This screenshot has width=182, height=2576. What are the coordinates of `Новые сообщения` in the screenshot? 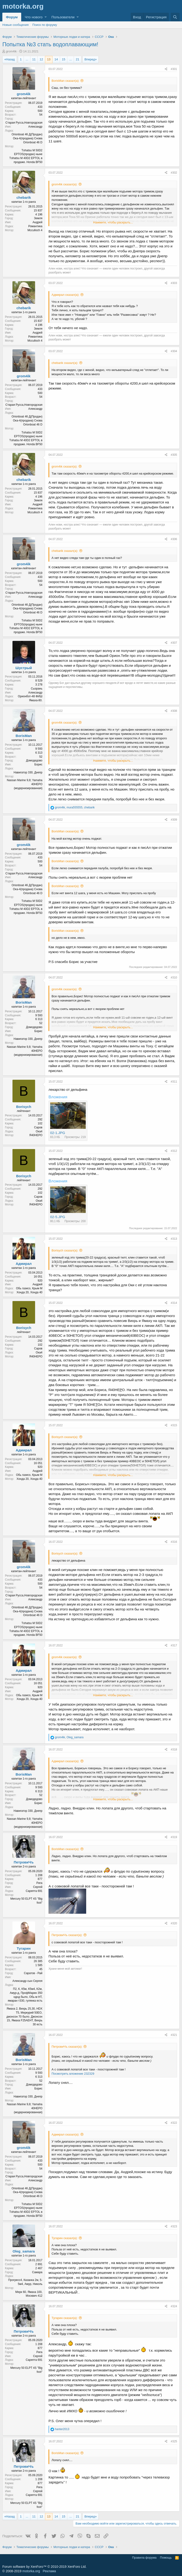 It's located at (15, 25).